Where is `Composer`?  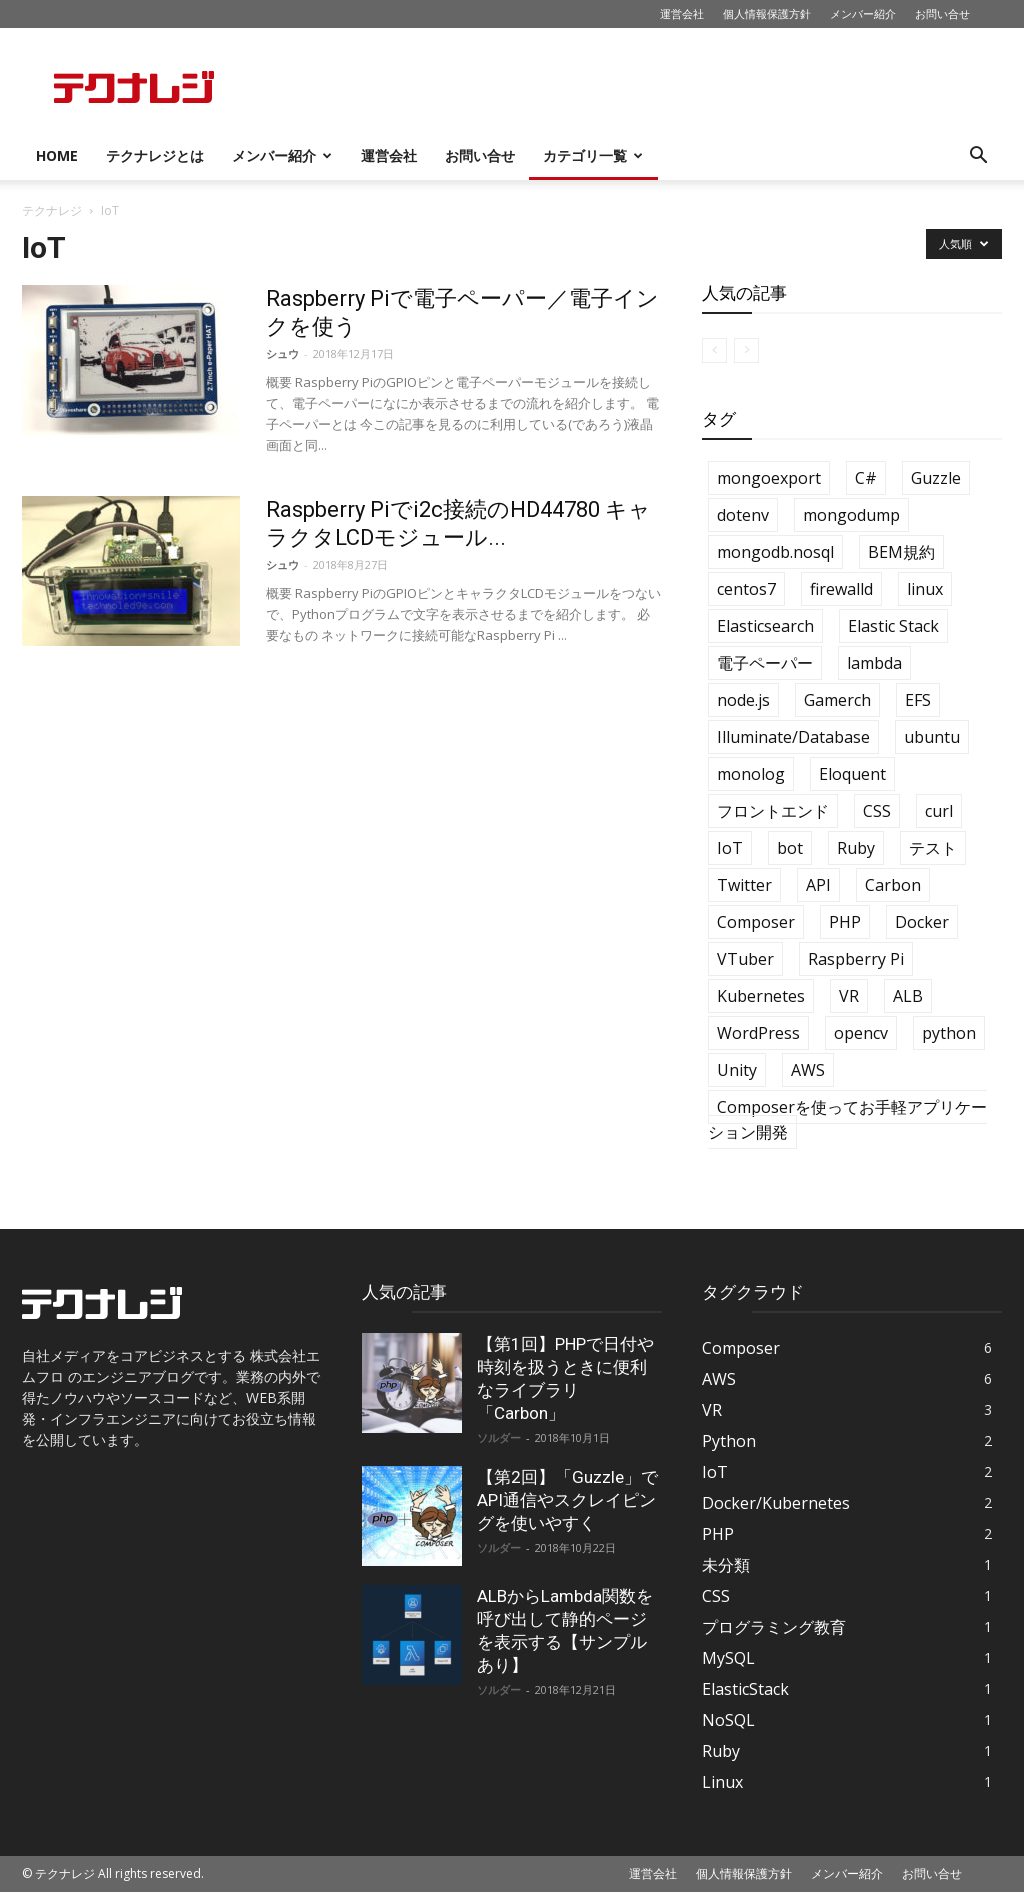
Composer is located at coordinates (756, 922).